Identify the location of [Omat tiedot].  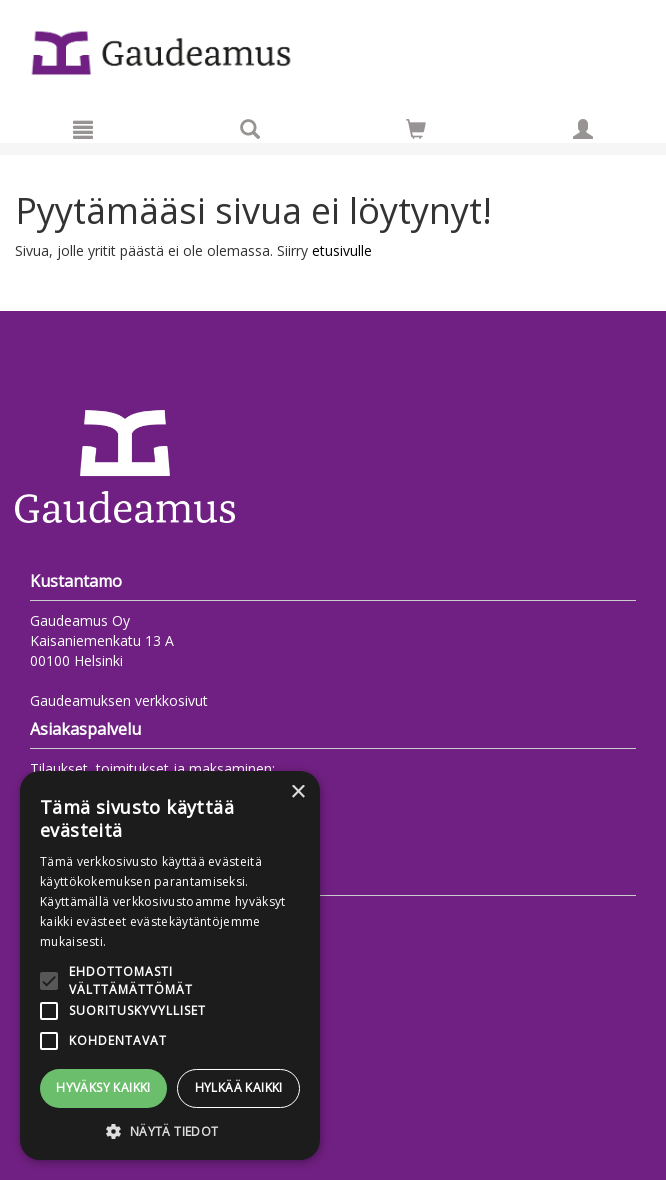
(583, 129).